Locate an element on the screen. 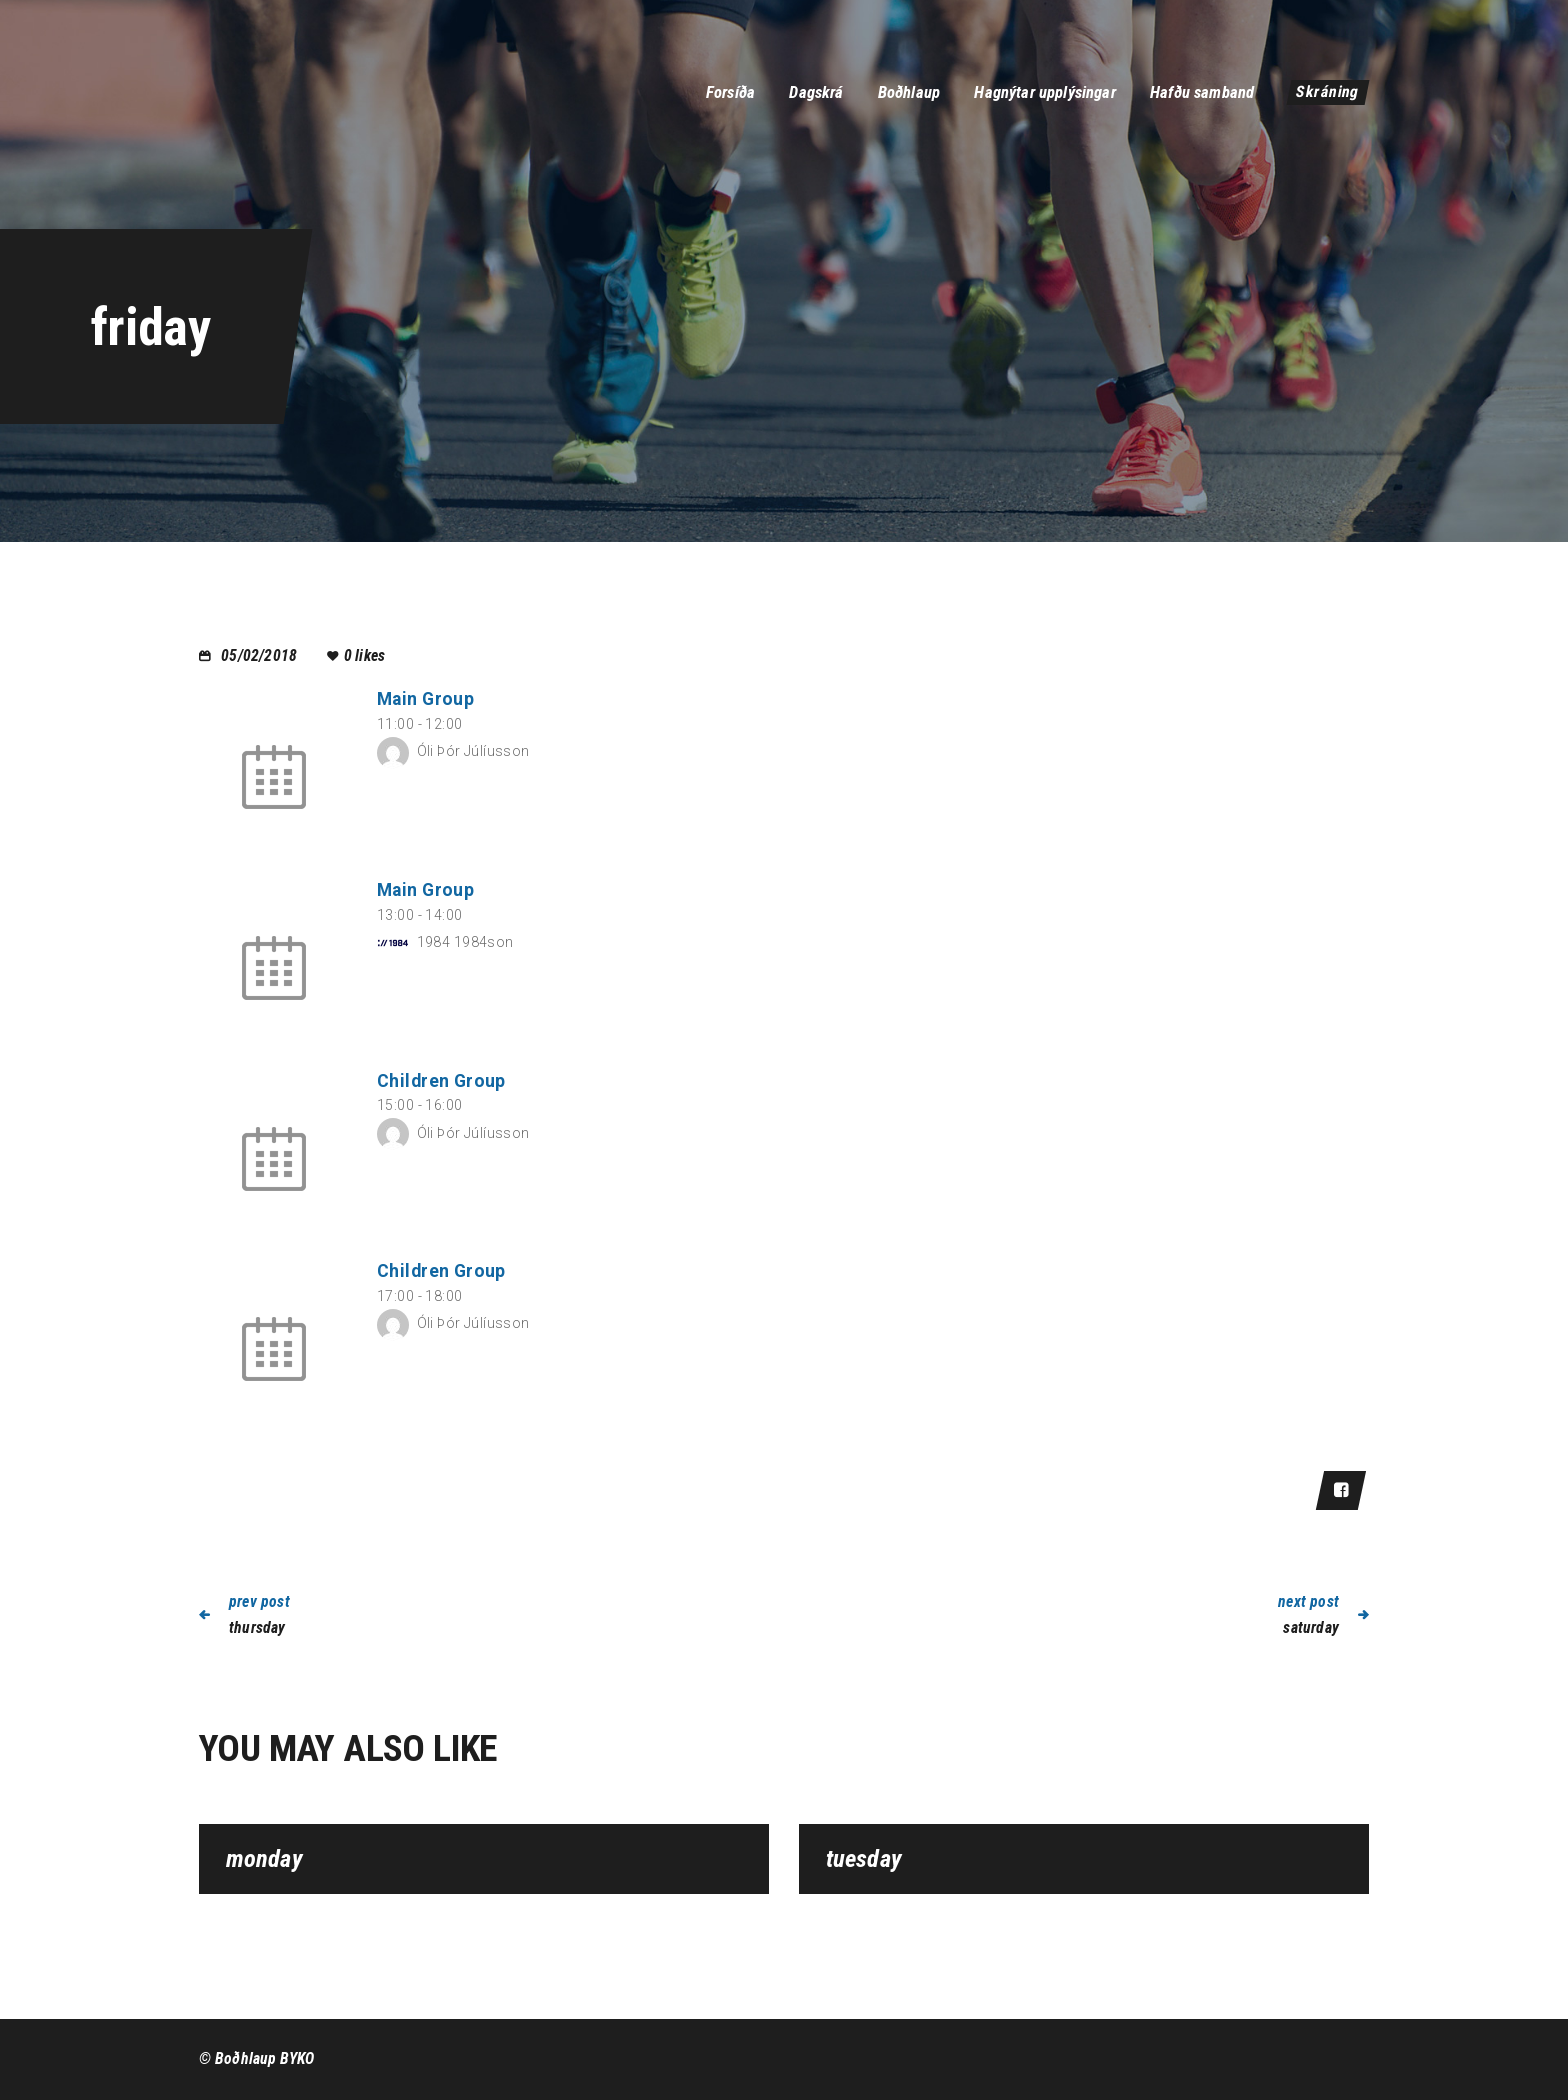  05/02/2018 is located at coordinates (259, 655).